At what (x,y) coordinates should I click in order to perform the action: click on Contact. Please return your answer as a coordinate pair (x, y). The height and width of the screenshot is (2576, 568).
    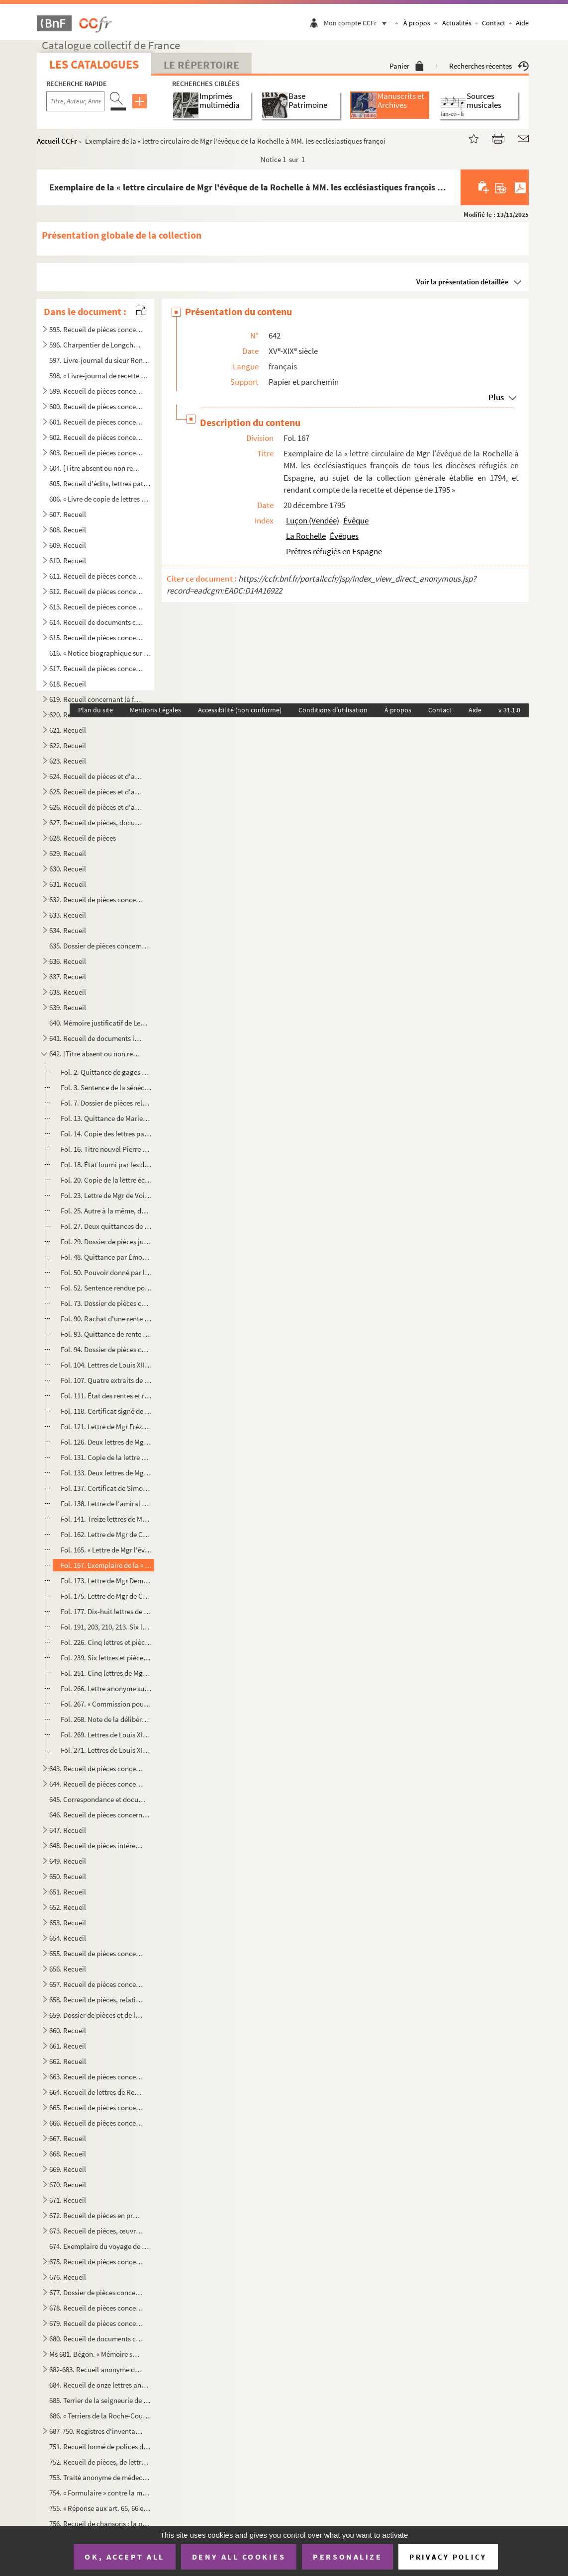
    Looking at the image, I should click on (493, 22).